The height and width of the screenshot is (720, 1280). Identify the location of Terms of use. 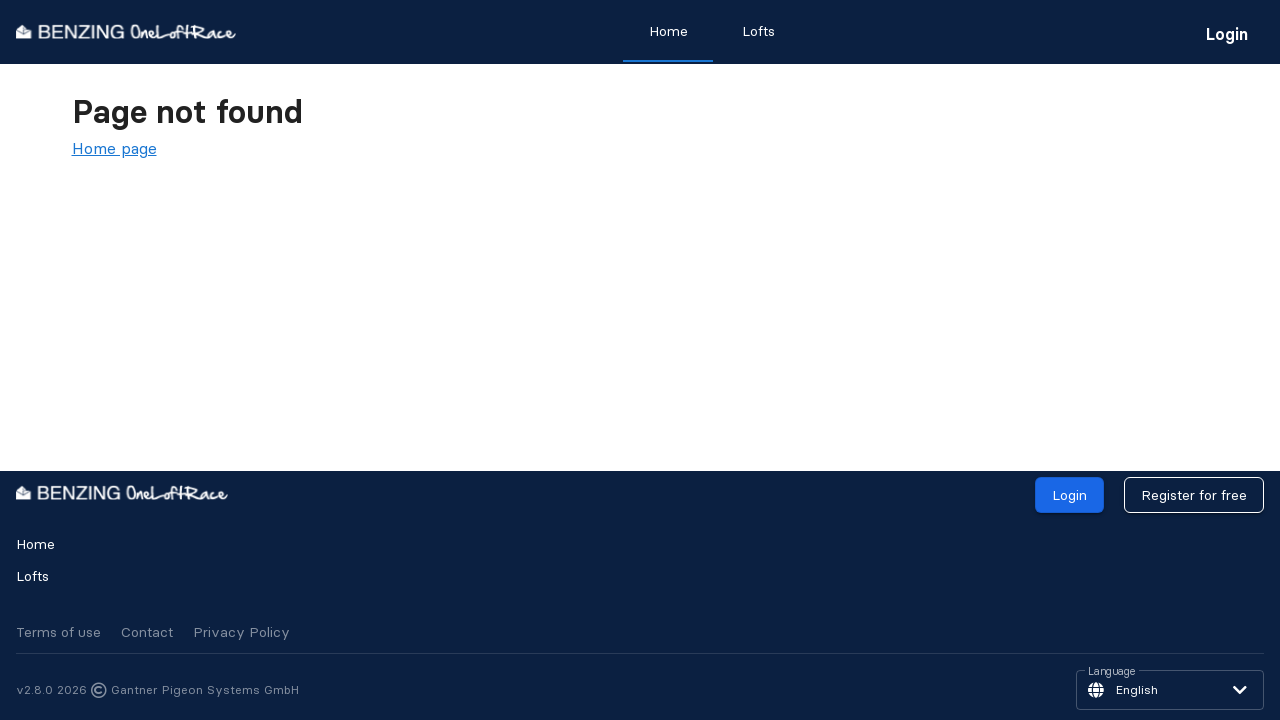
(58, 632).